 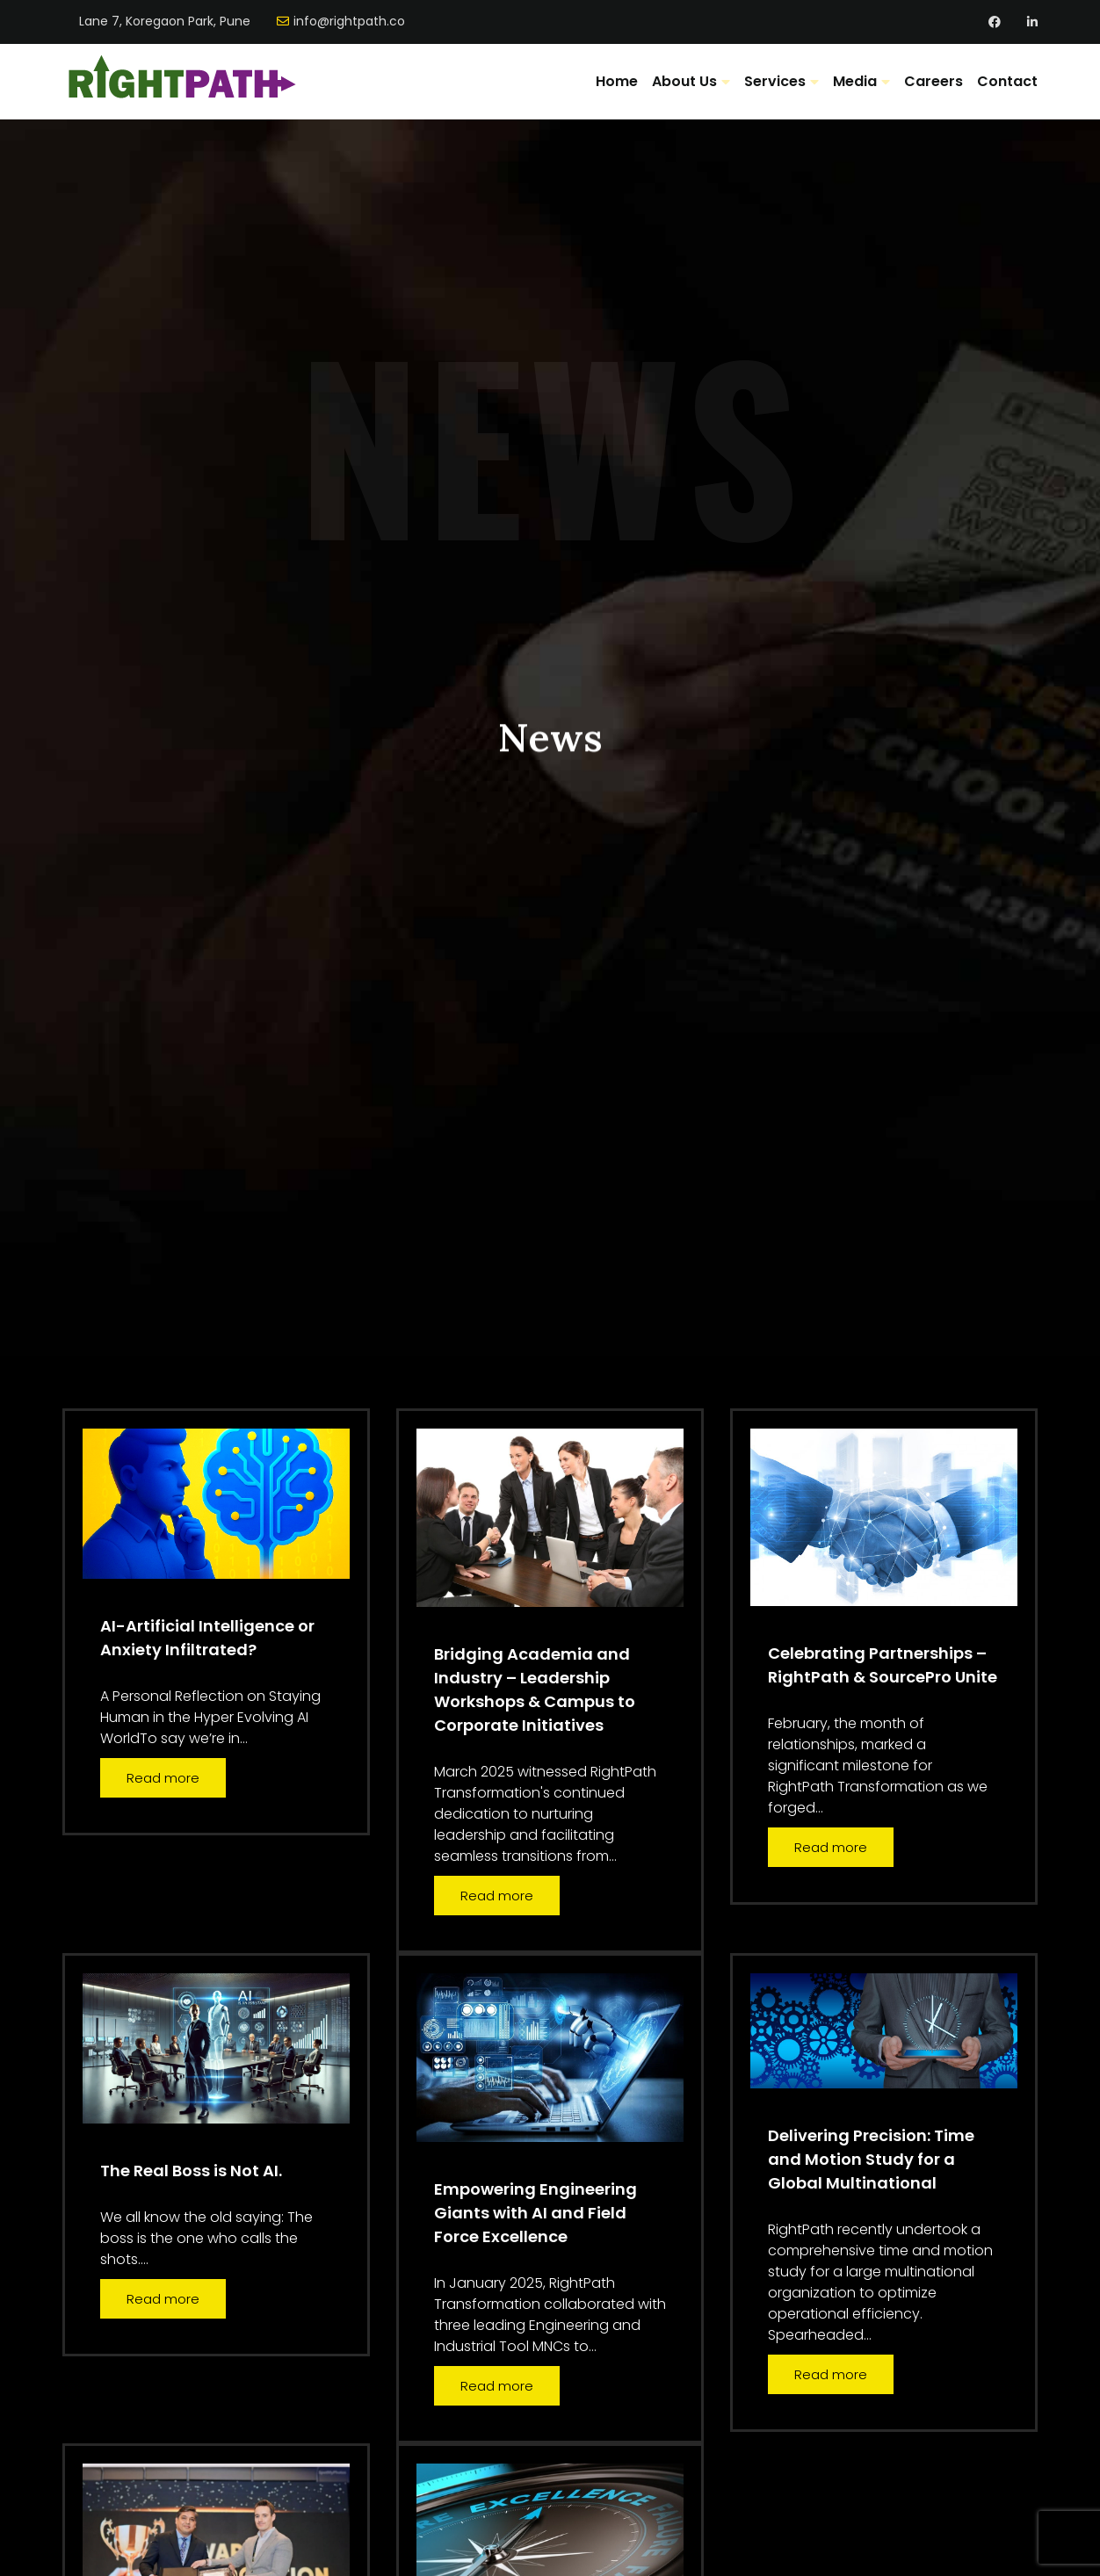 I want to click on Media, so click(x=855, y=81).